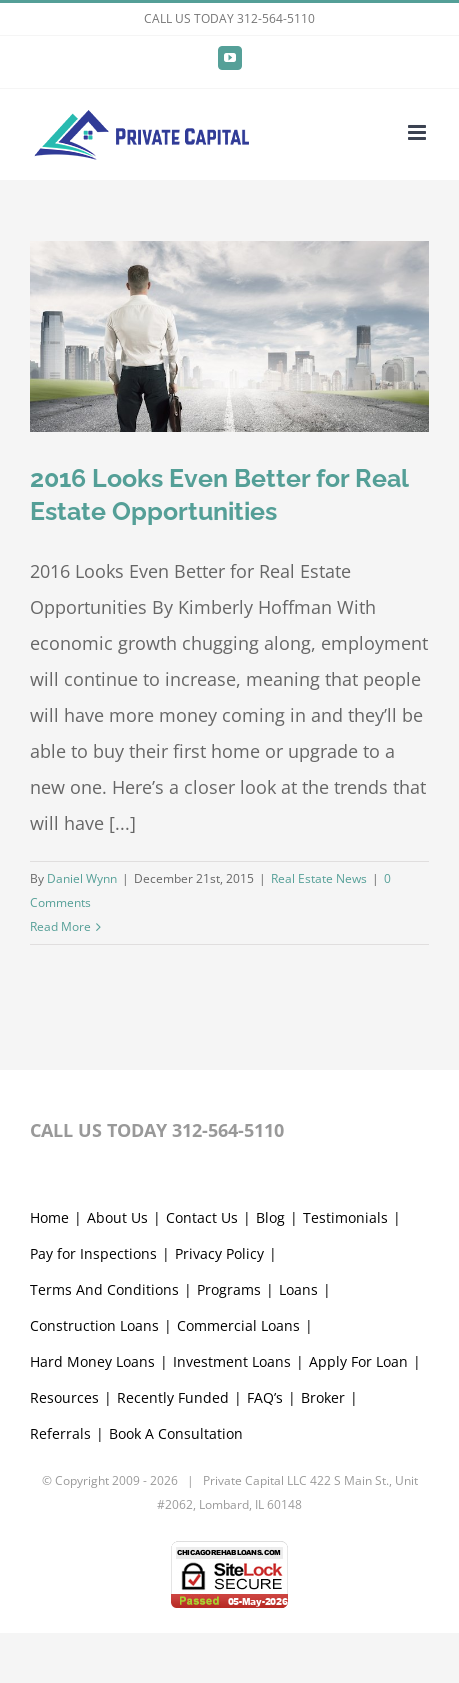  What do you see at coordinates (117, 1217) in the screenshot?
I see `About Us` at bounding box center [117, 1217].